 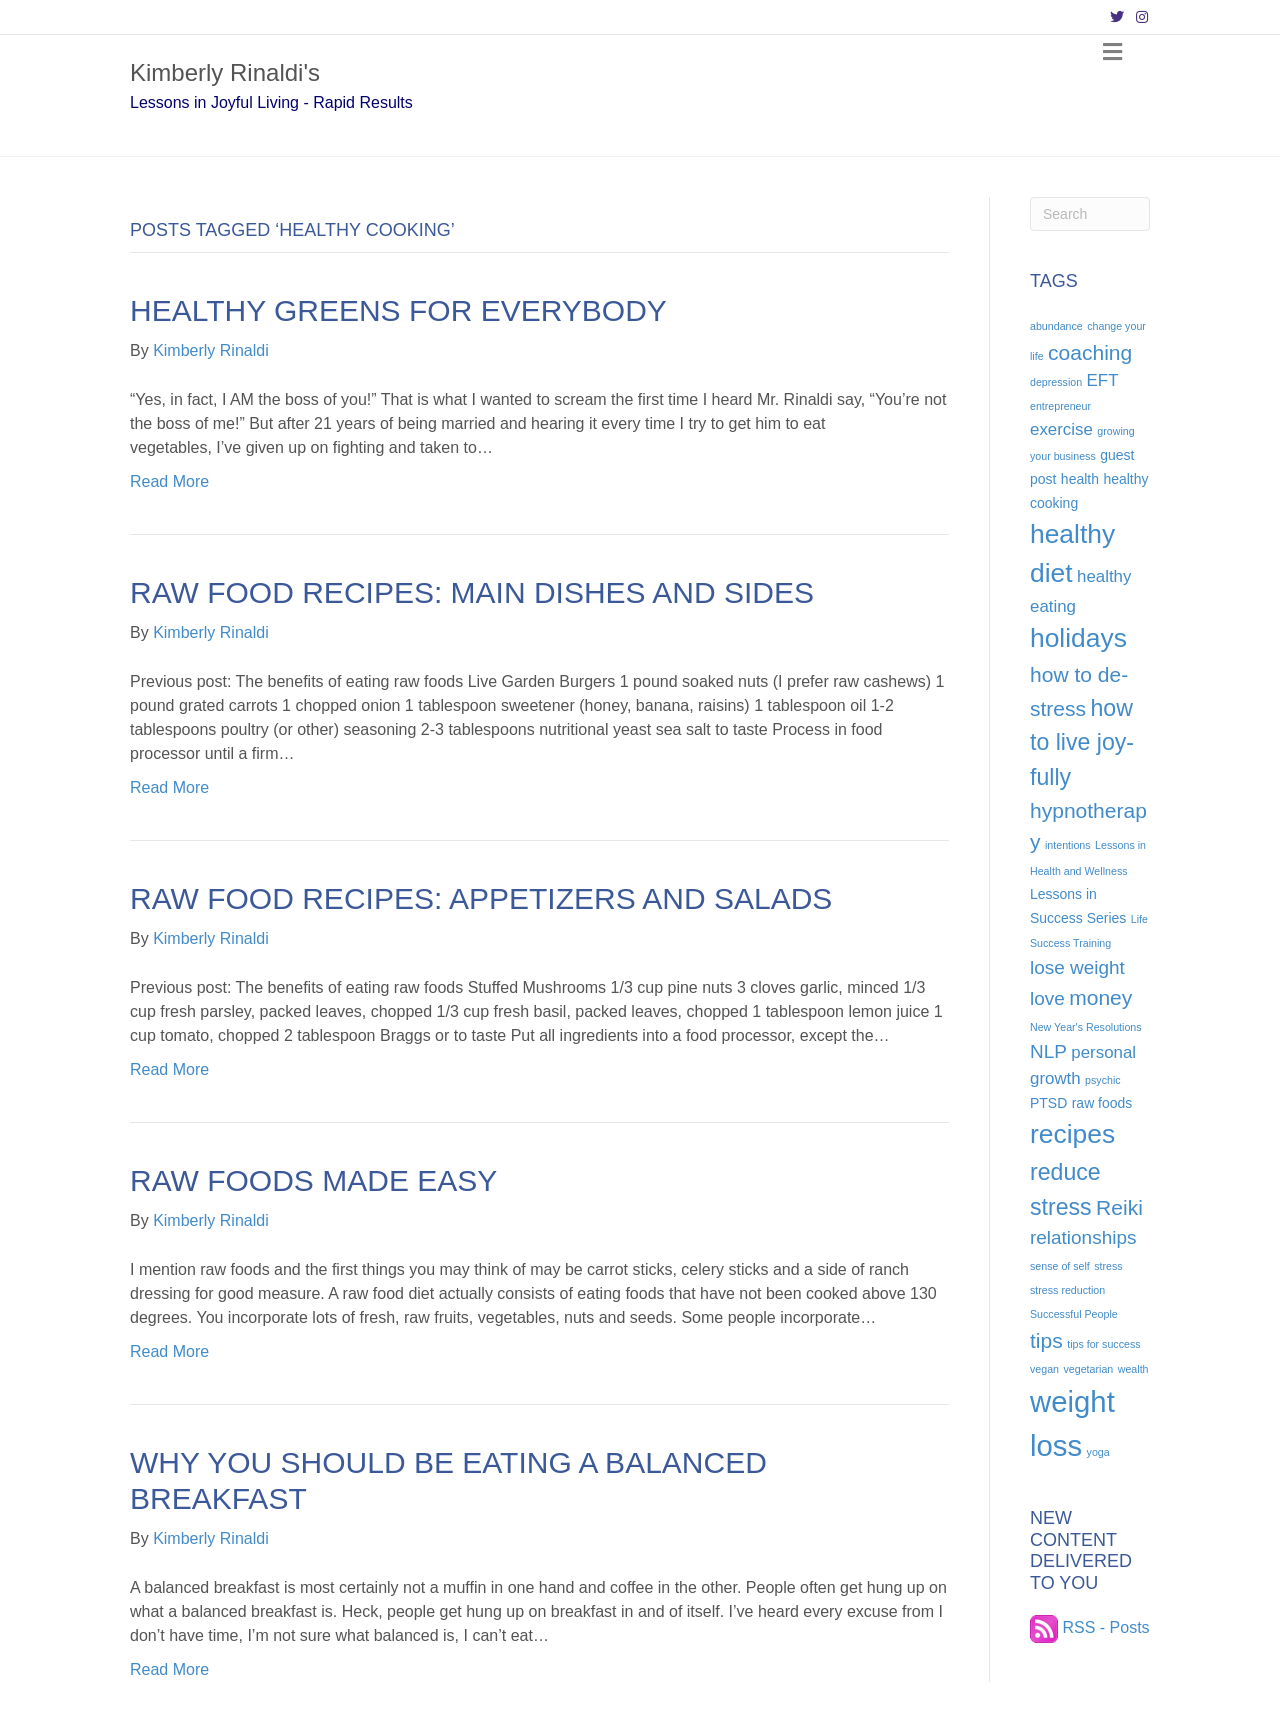 What do you see at coordinates (1068, 845) in the screenshot?
I see `intentions [intentions (4 items)]` at bounding box center [1068, 845].